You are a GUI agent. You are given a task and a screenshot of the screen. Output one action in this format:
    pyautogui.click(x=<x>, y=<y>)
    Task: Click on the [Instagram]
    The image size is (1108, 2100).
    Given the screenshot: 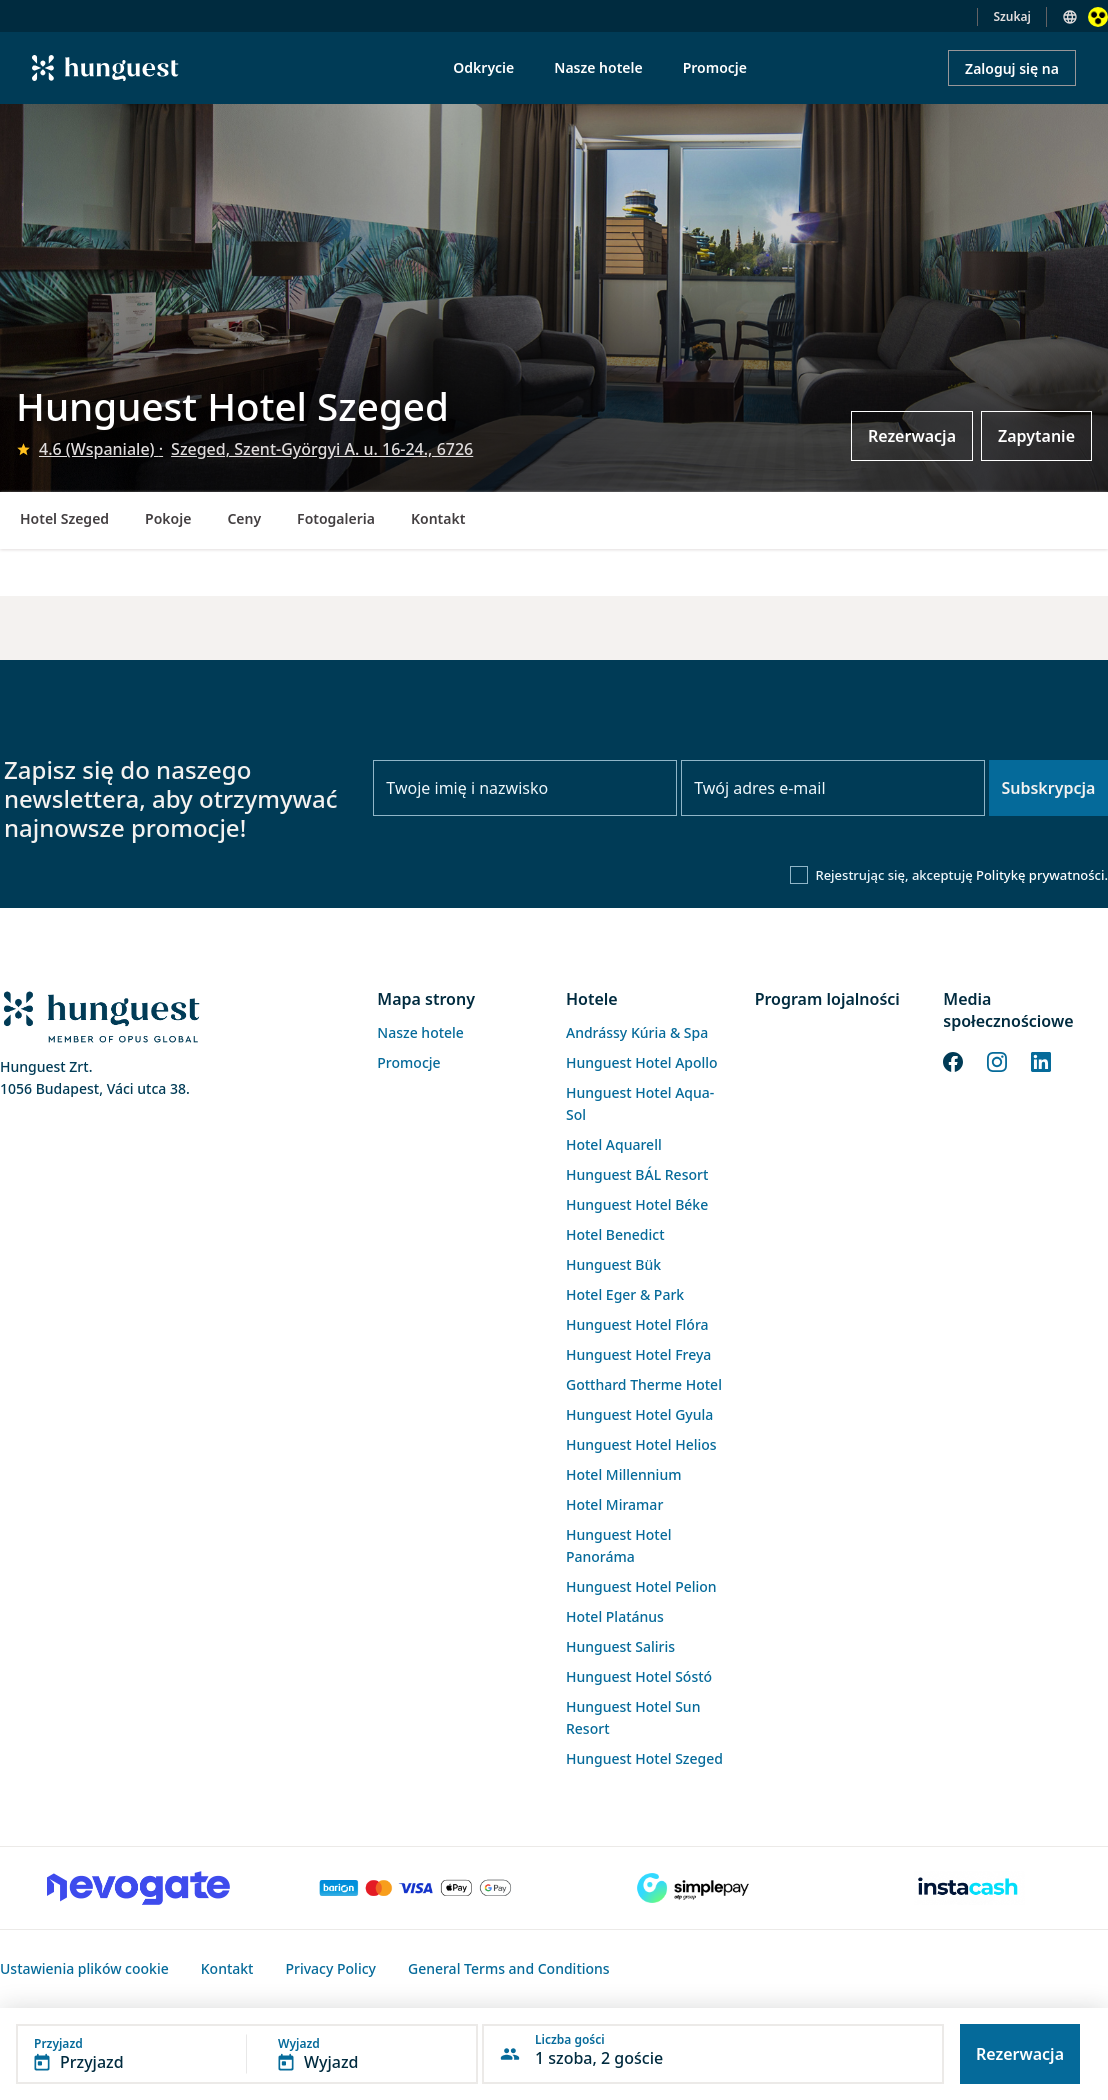 What is the action you would take?
    pyautogui.click(x=997, y=1060)
    